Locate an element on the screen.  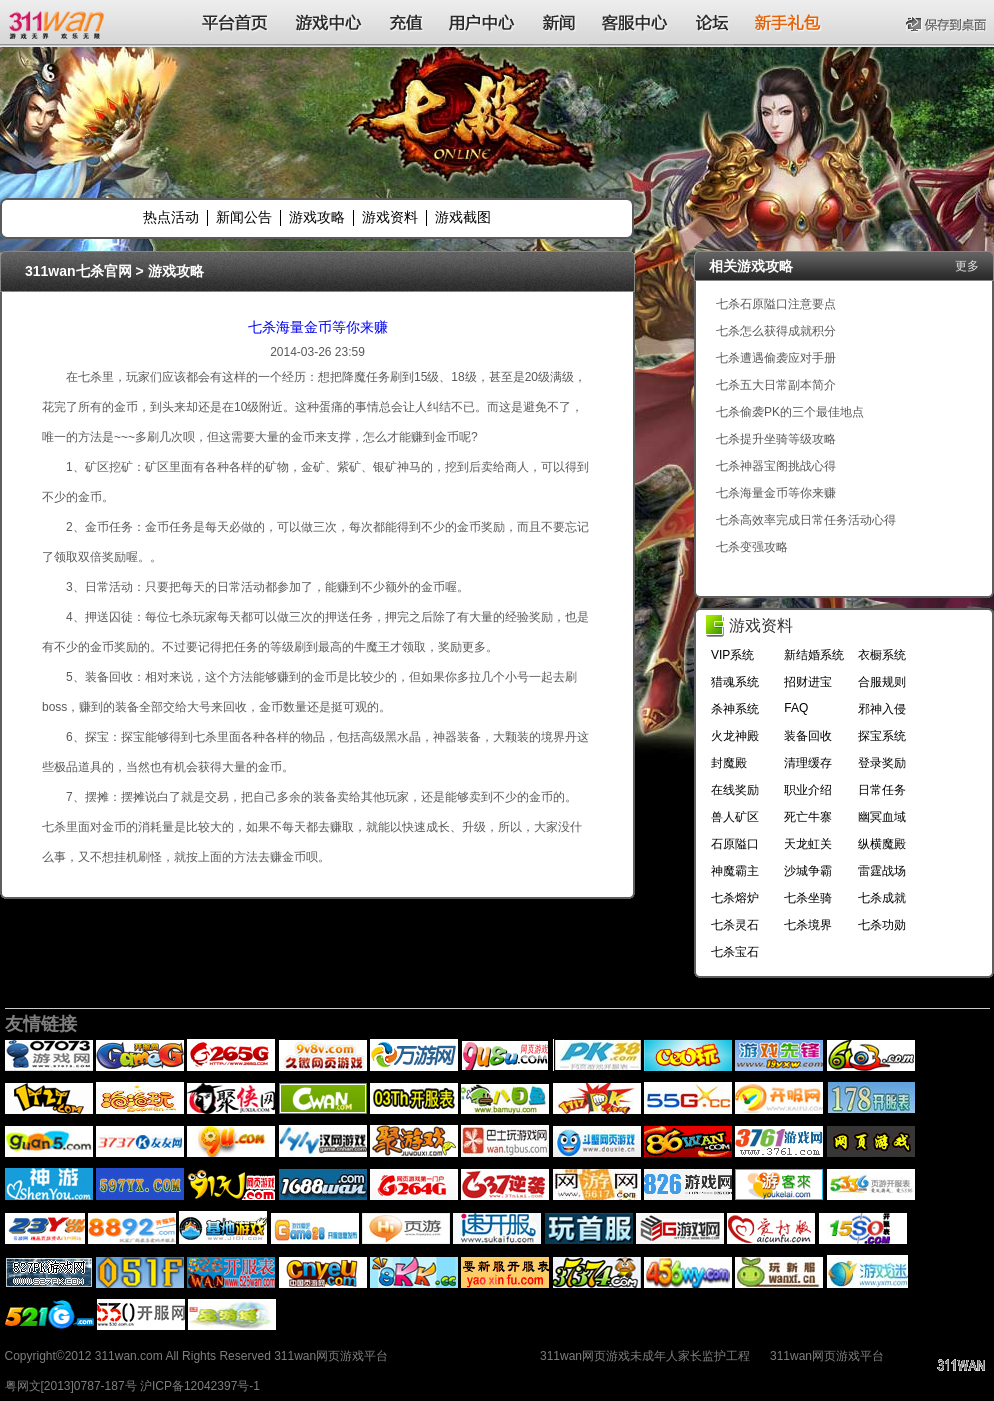
装备回收 is located at coordinates (808, 736).